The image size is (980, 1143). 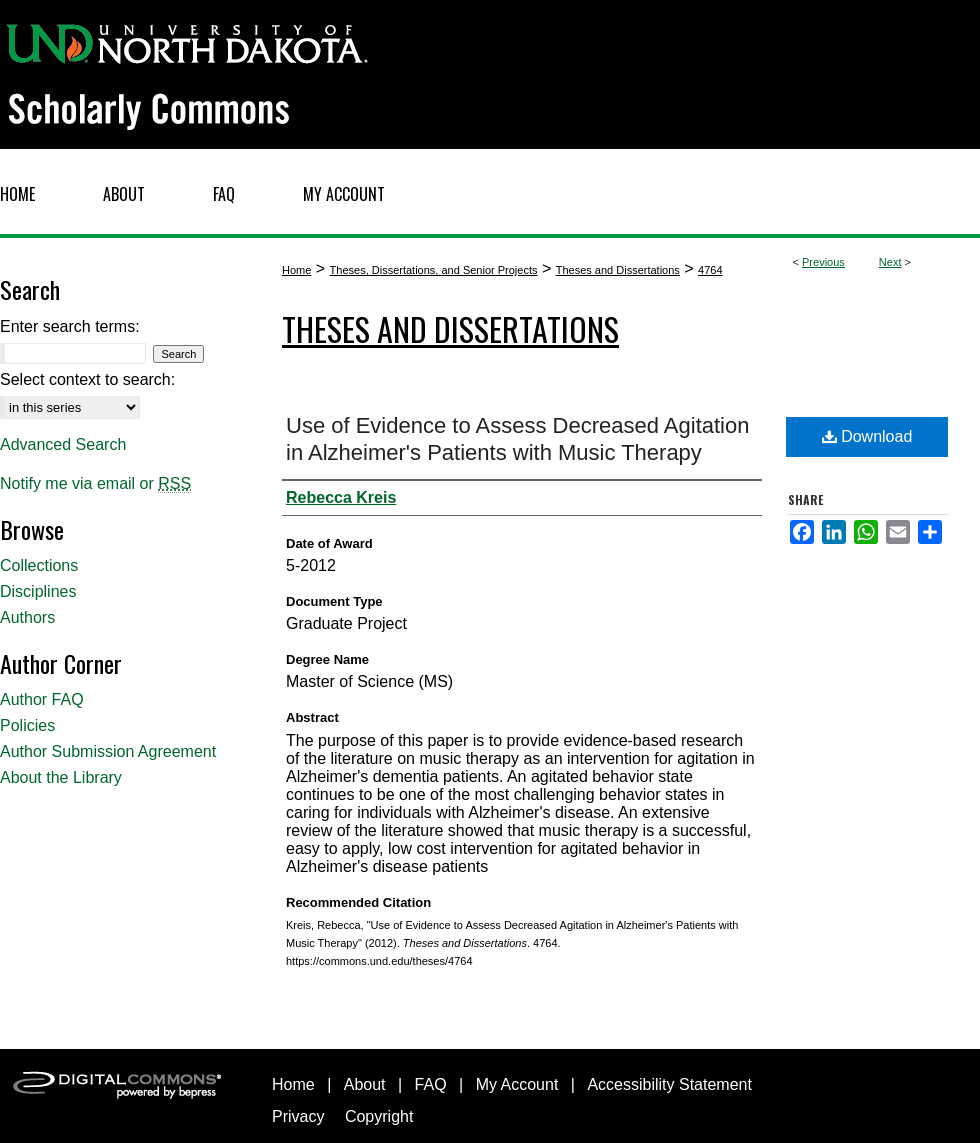 What do you see at coordinates (70, 326) in the screenshot?
I see `Enter search terms:` at bounding box center [70, 326].